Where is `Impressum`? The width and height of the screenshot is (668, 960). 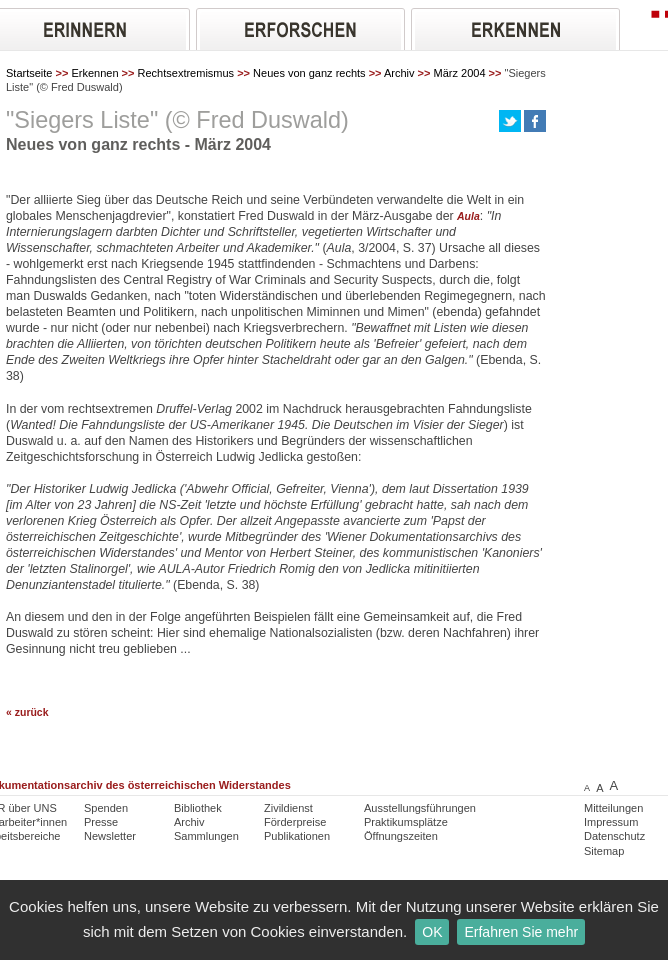
Impressum is located at coordinates (611, 822).